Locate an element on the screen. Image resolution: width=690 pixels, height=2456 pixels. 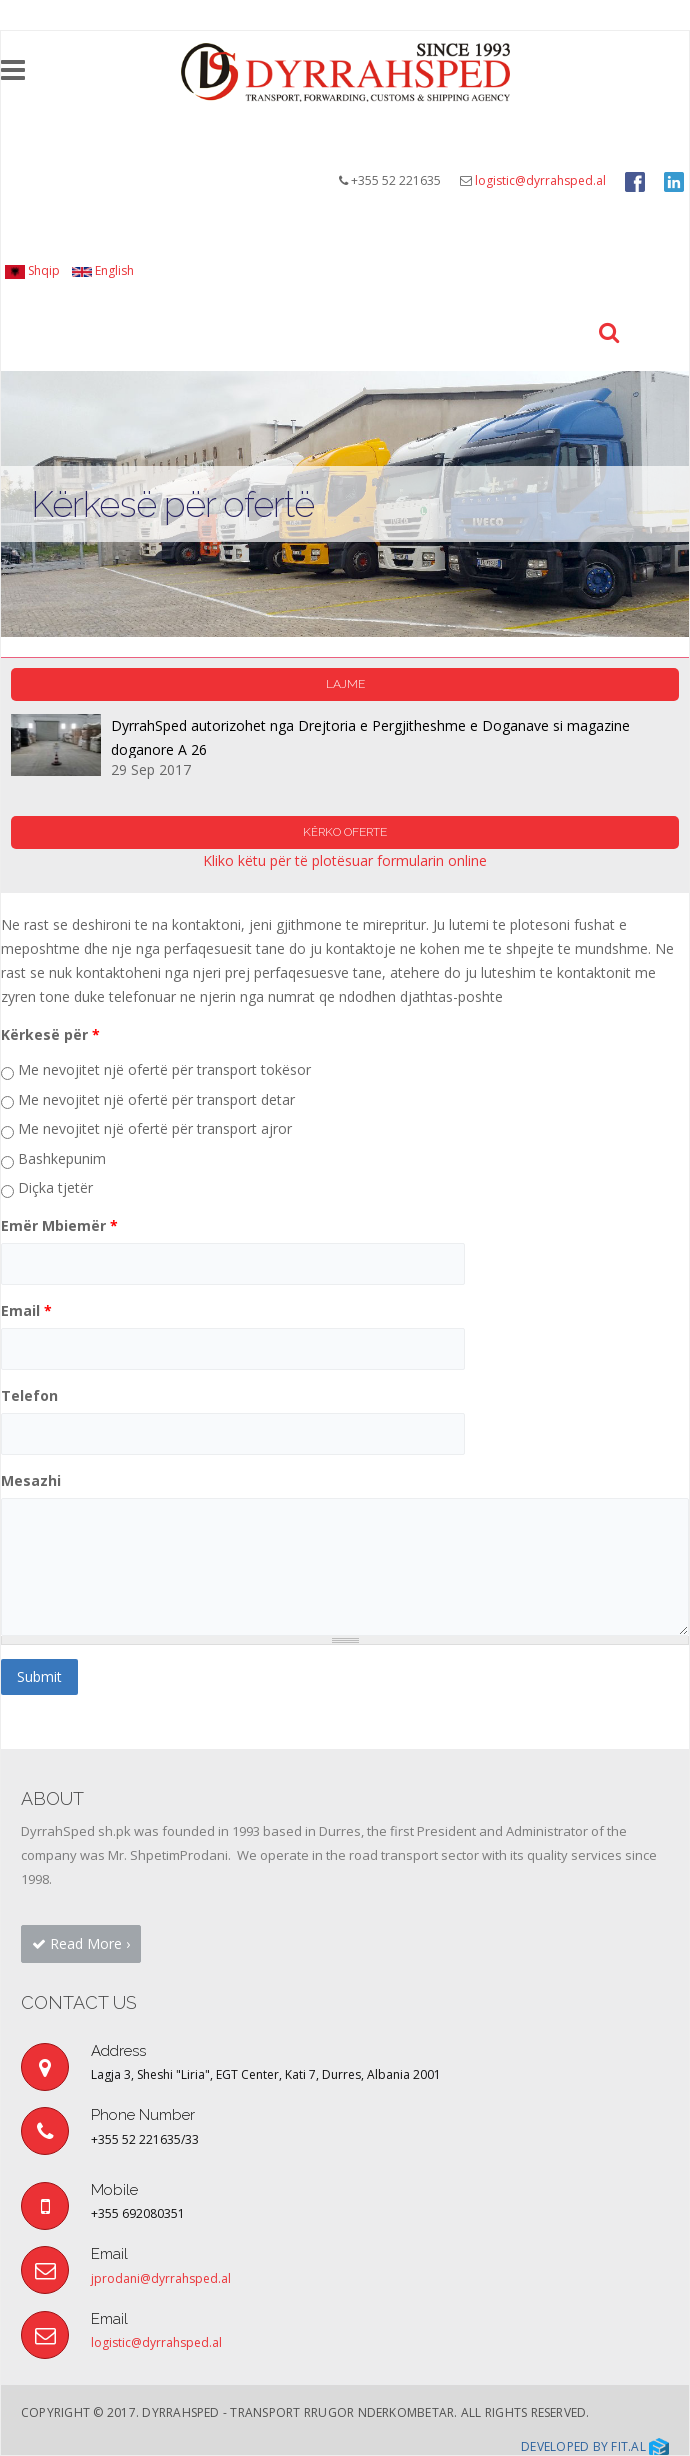
Kliko këtu për të plotësuar formularin online is located at coordinates (345, 860).